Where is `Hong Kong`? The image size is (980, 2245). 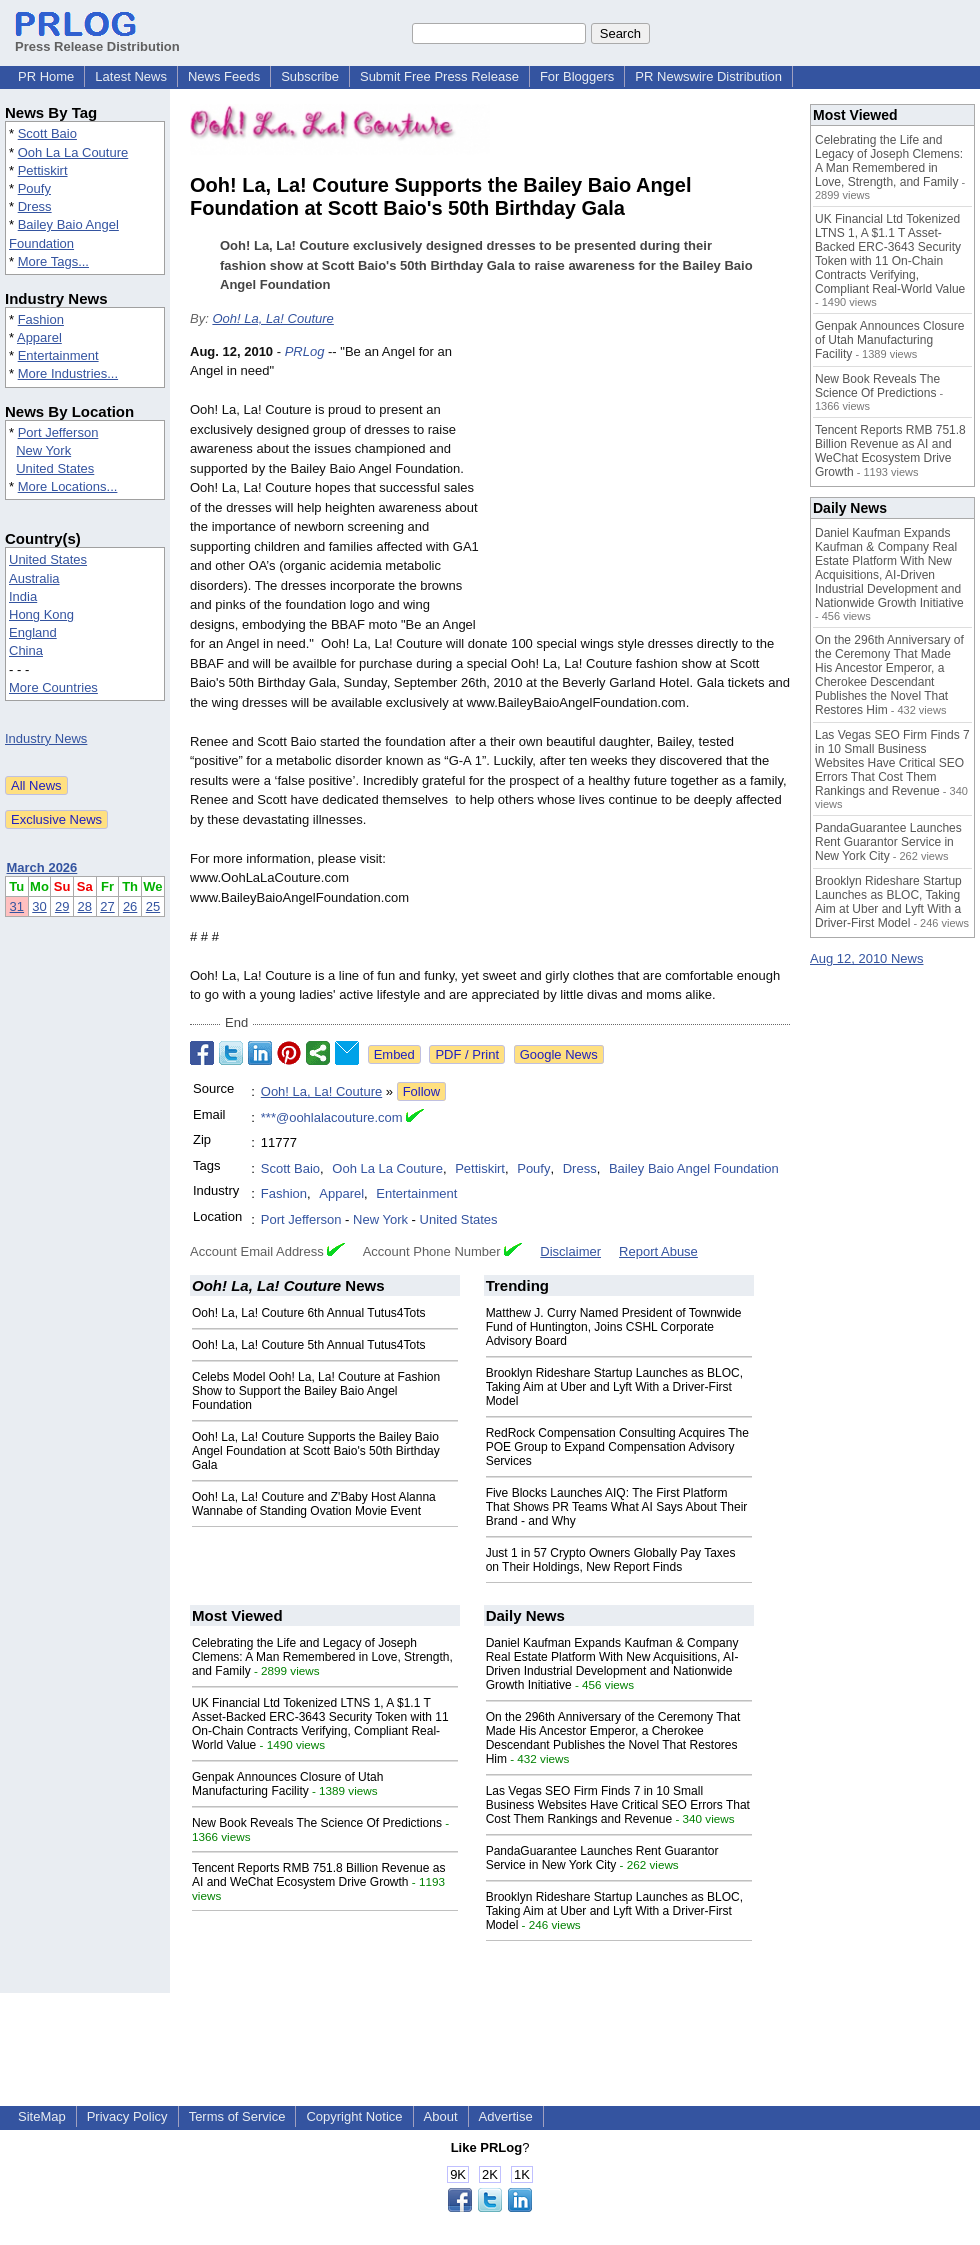
Hong Kong is located at coordinates (41, 614).